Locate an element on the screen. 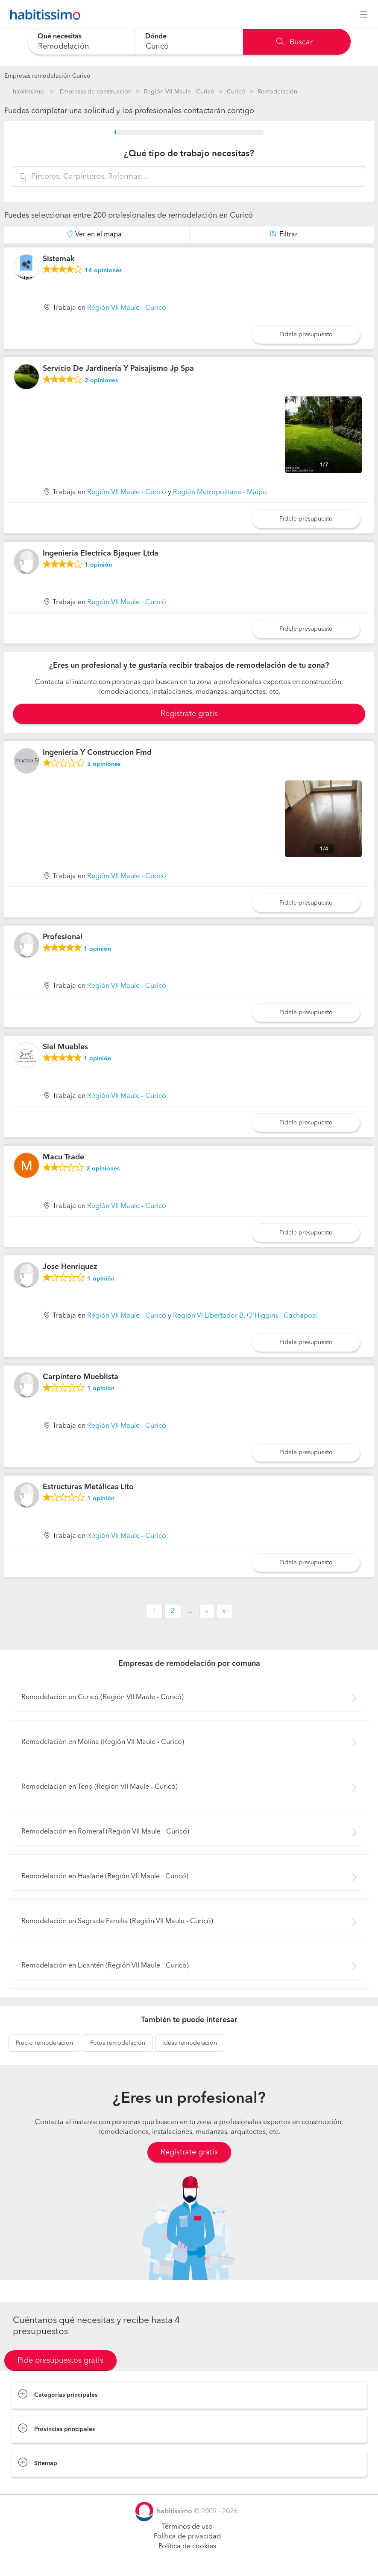  Buscar is located at coordinates (294, 42).